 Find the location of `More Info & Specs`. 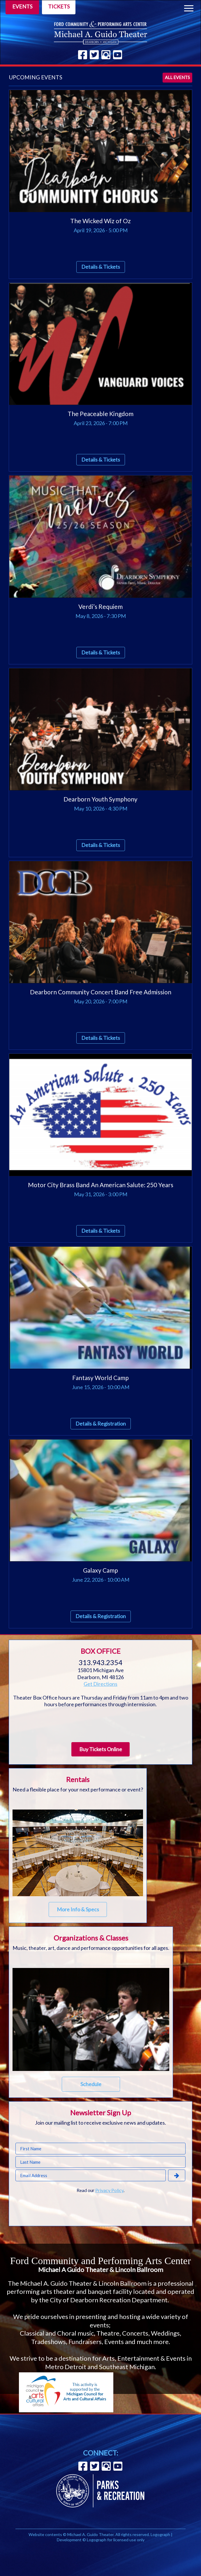

More Info & Specs is located at coordinates (78, 1909).